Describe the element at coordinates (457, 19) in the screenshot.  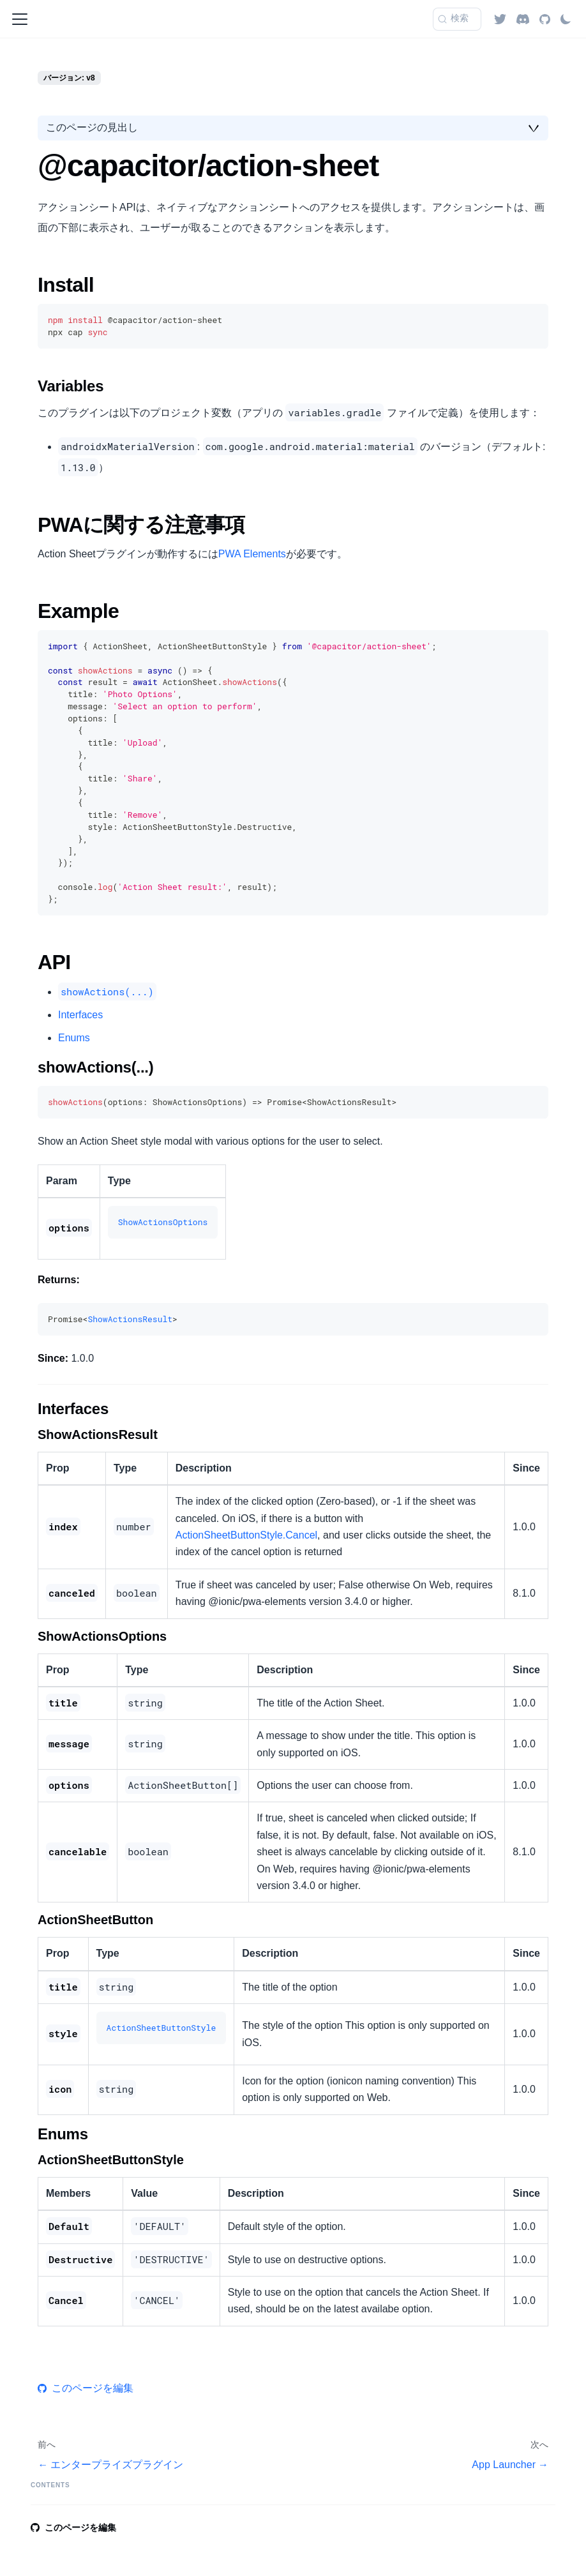
I see `[検索 (Command+K)]` at that location.